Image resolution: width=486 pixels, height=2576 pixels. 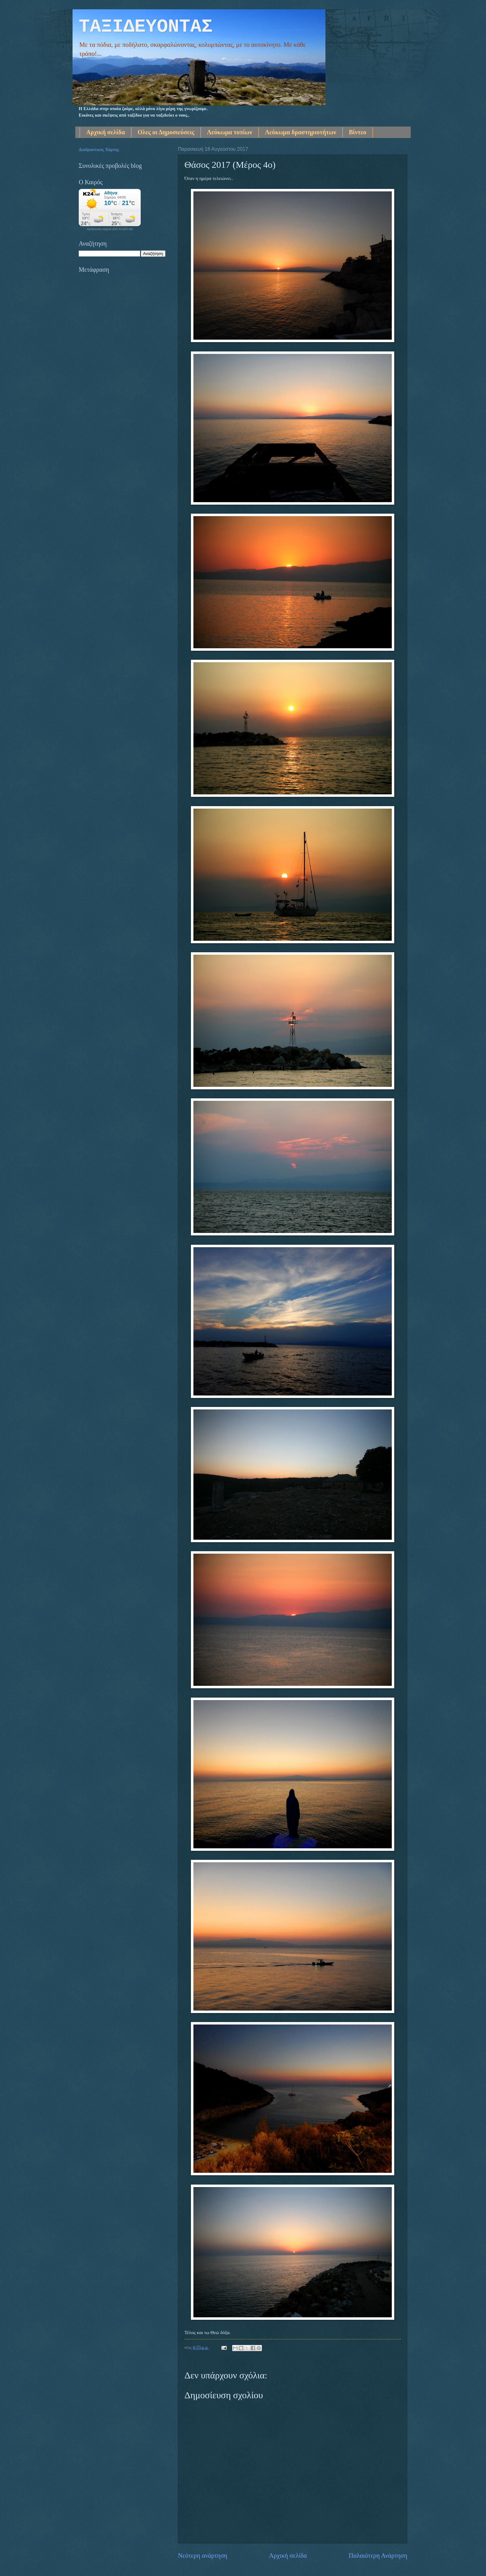 What do you see at coordinates (229, 132) in the screenshot?
I see `Λεύκωμα τοπίων` at bounding box center [229, 132].